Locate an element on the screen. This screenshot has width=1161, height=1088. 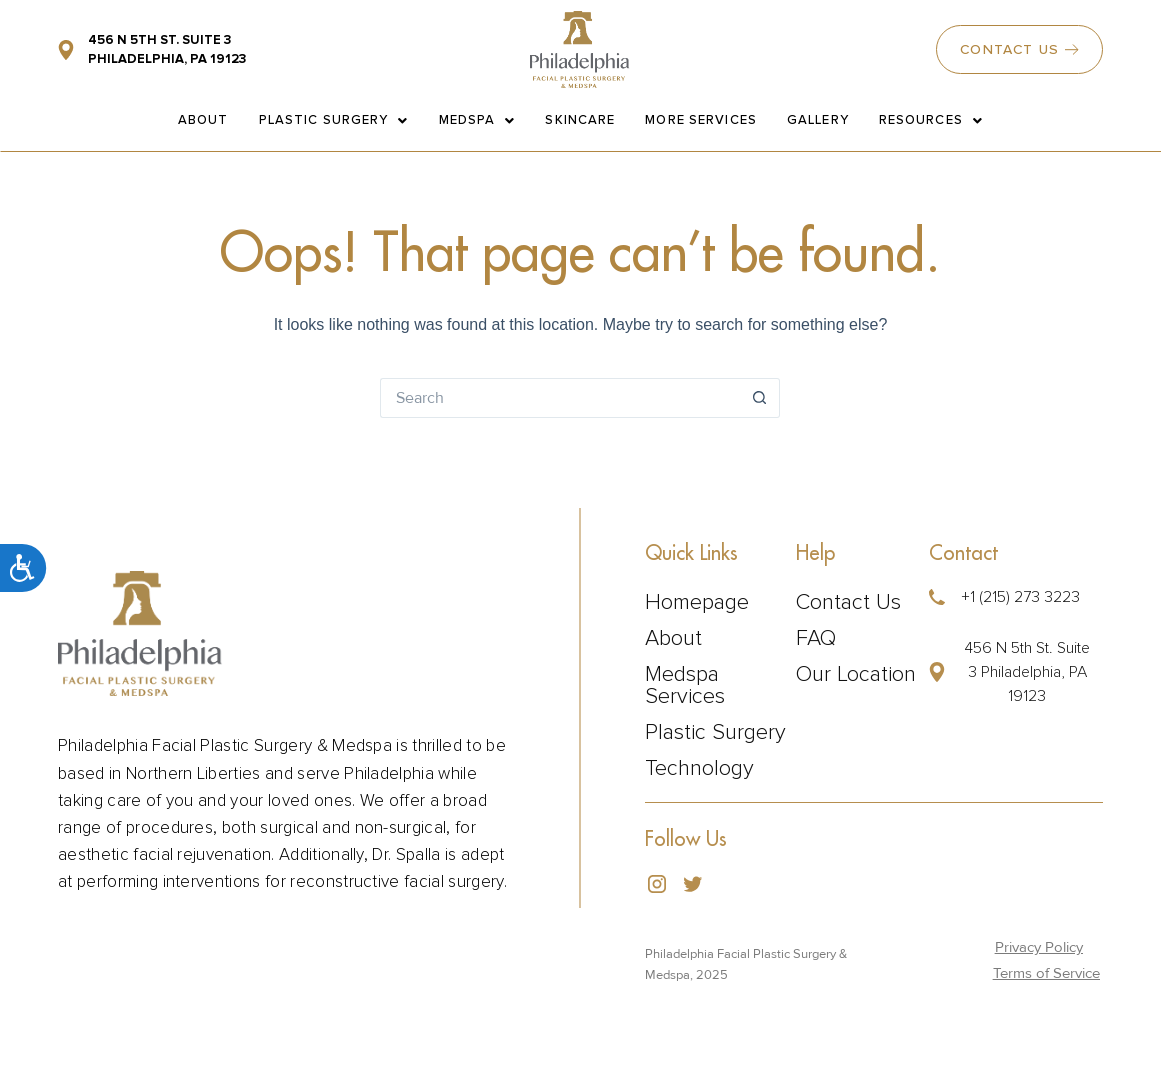
Medspa is located at coordinates (477, 120).